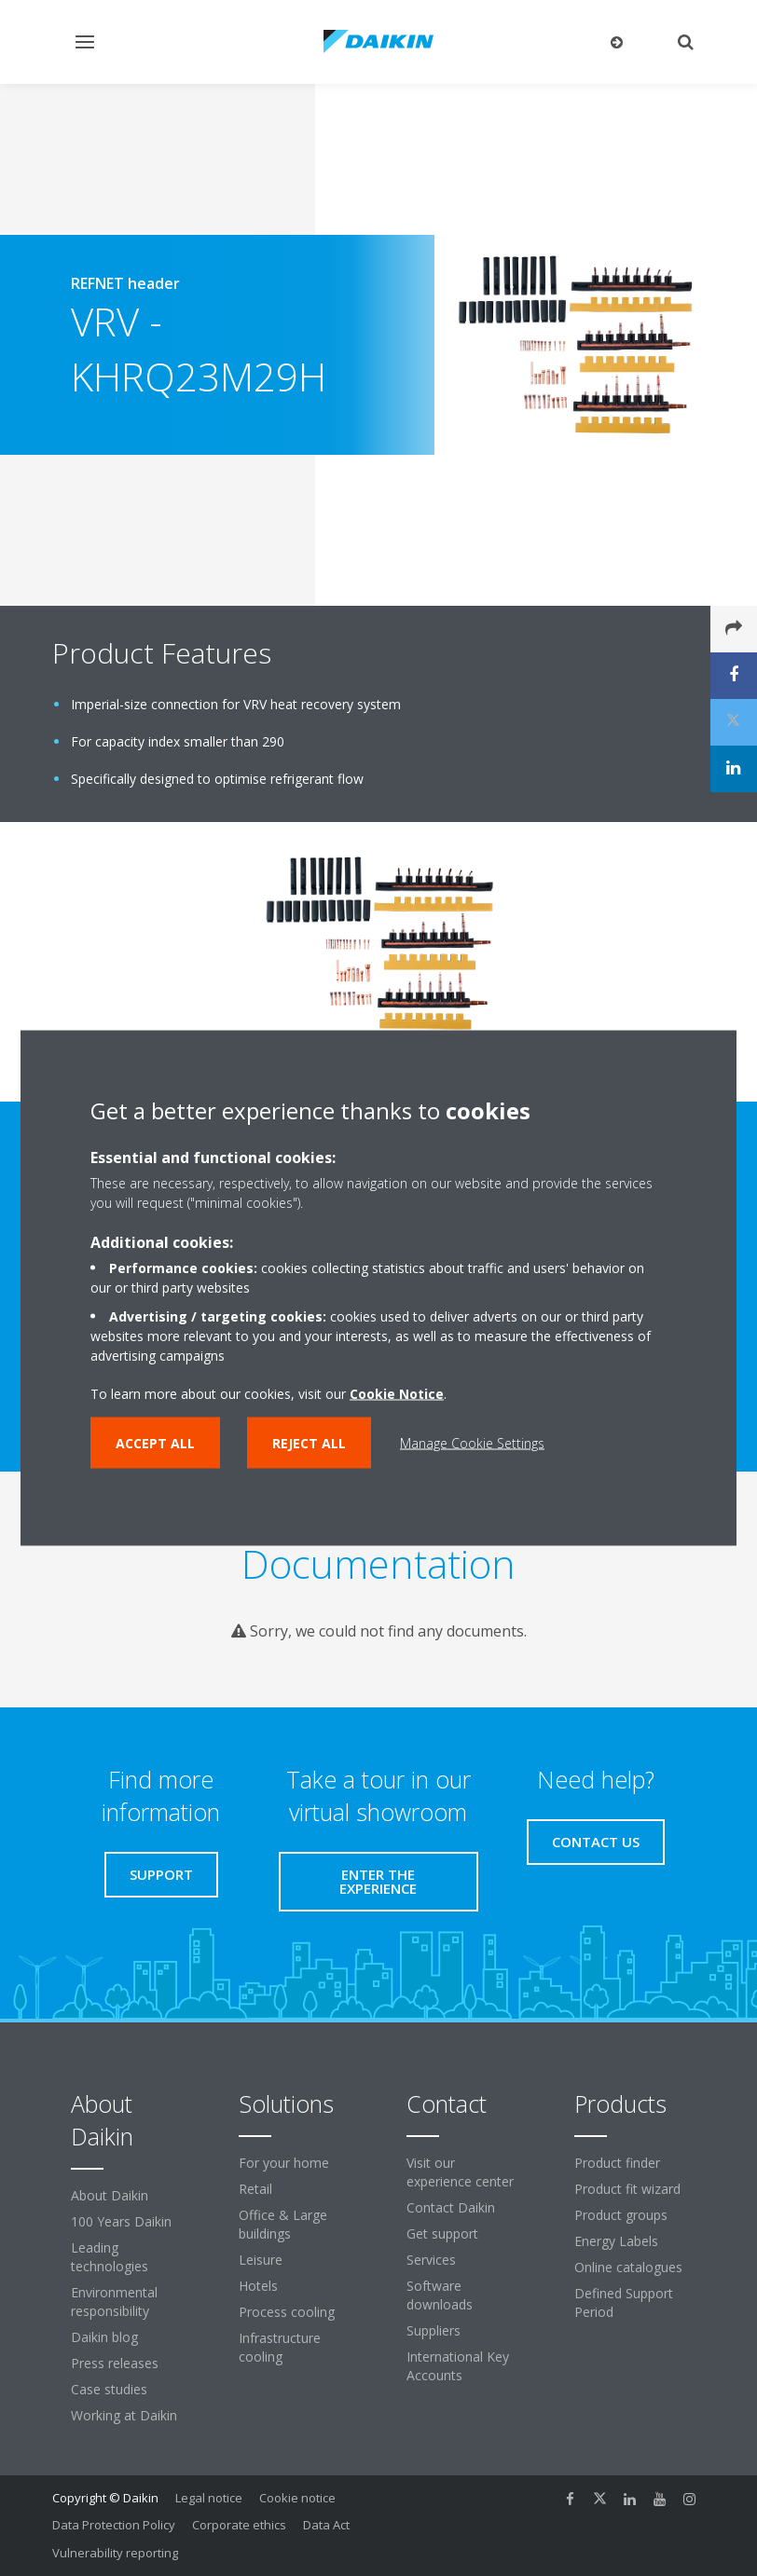 Image resolution: width=757 pixels, height=2576 pixels. I want to click on Services, so click(431, 2259).